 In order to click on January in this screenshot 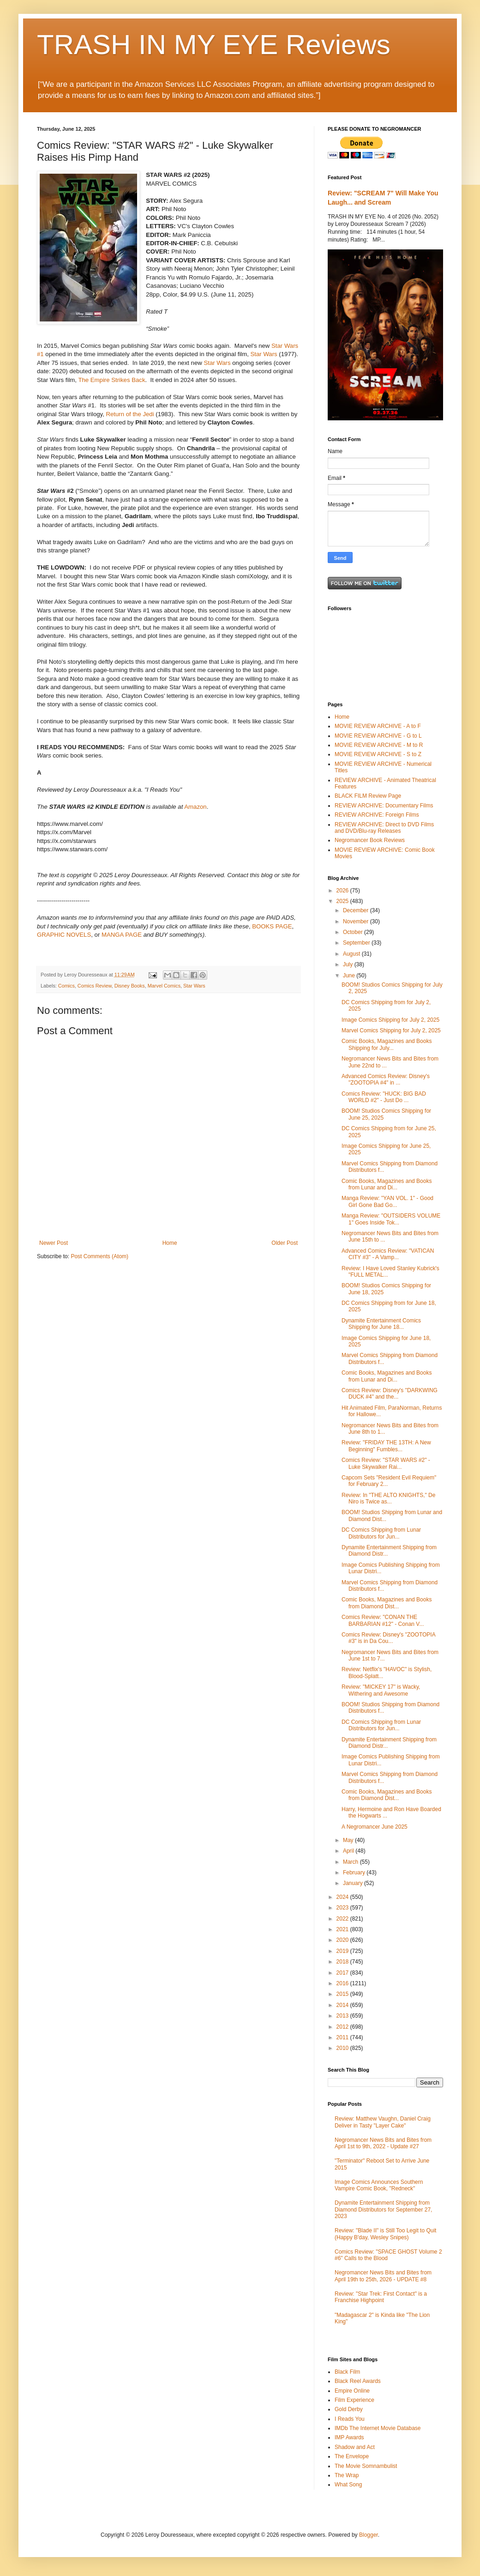, I will do `click(353, 1883)`.